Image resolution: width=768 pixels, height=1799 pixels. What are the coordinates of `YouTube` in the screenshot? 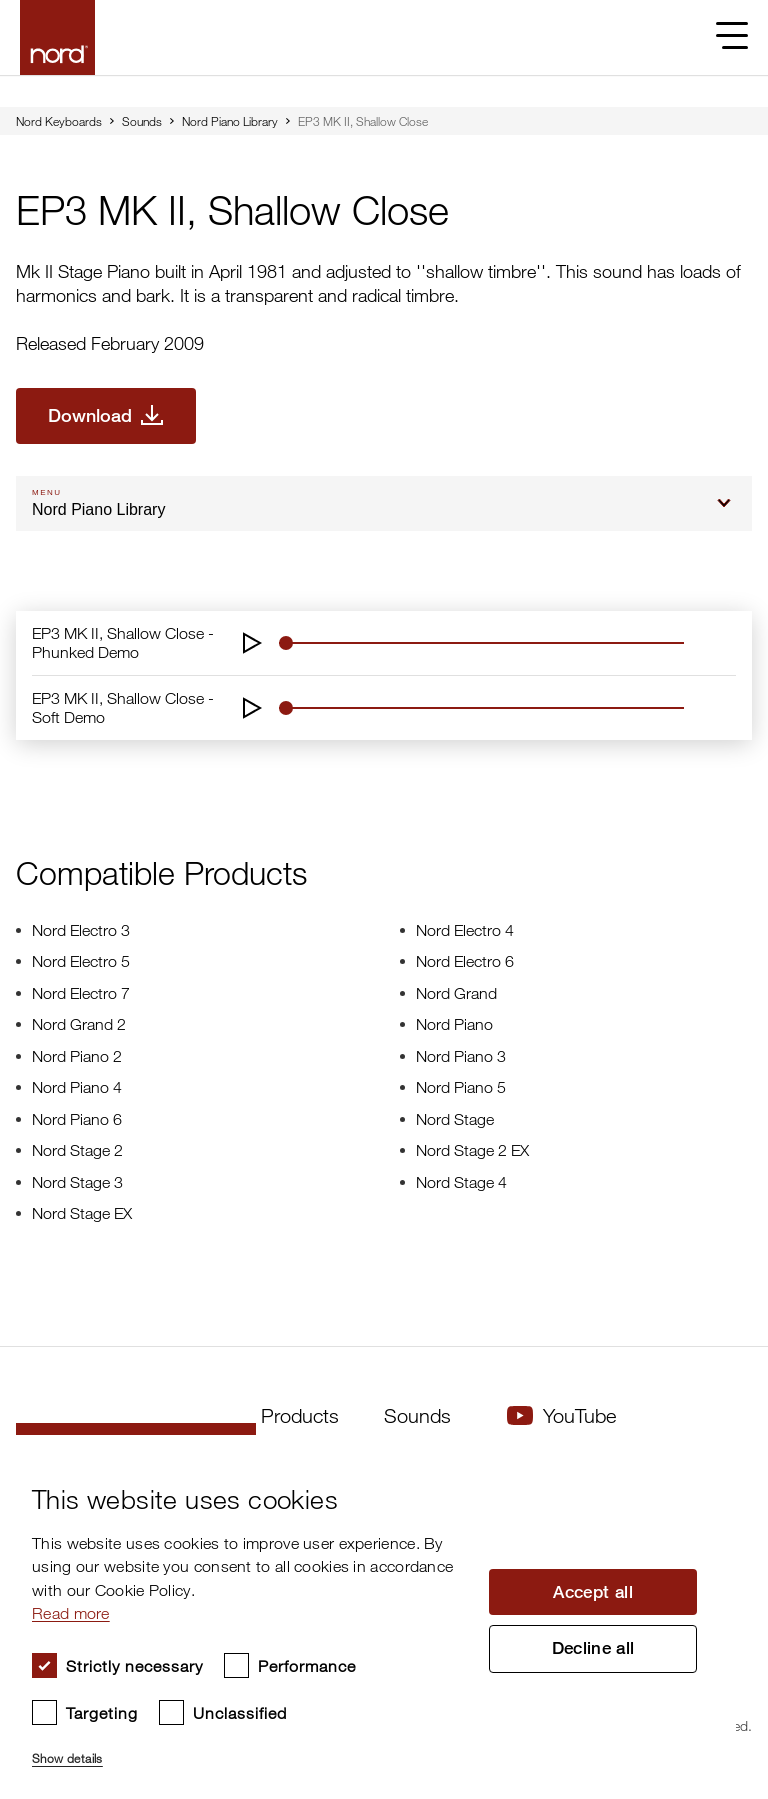 It's located at (561, 1415).